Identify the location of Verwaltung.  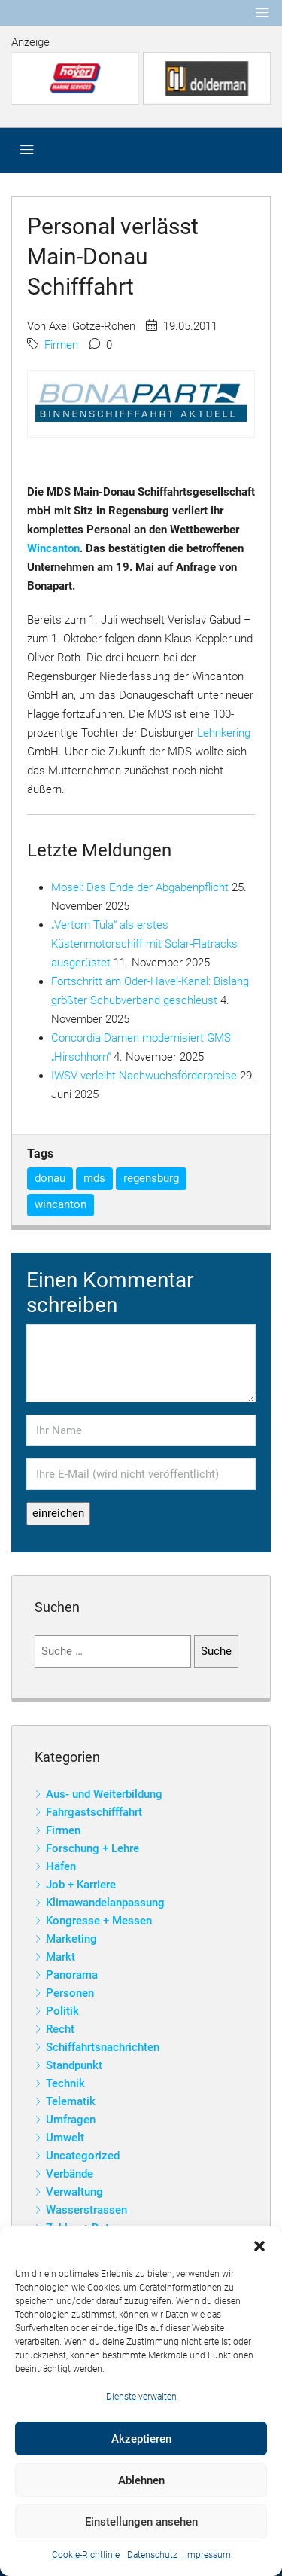
(74, 2192).